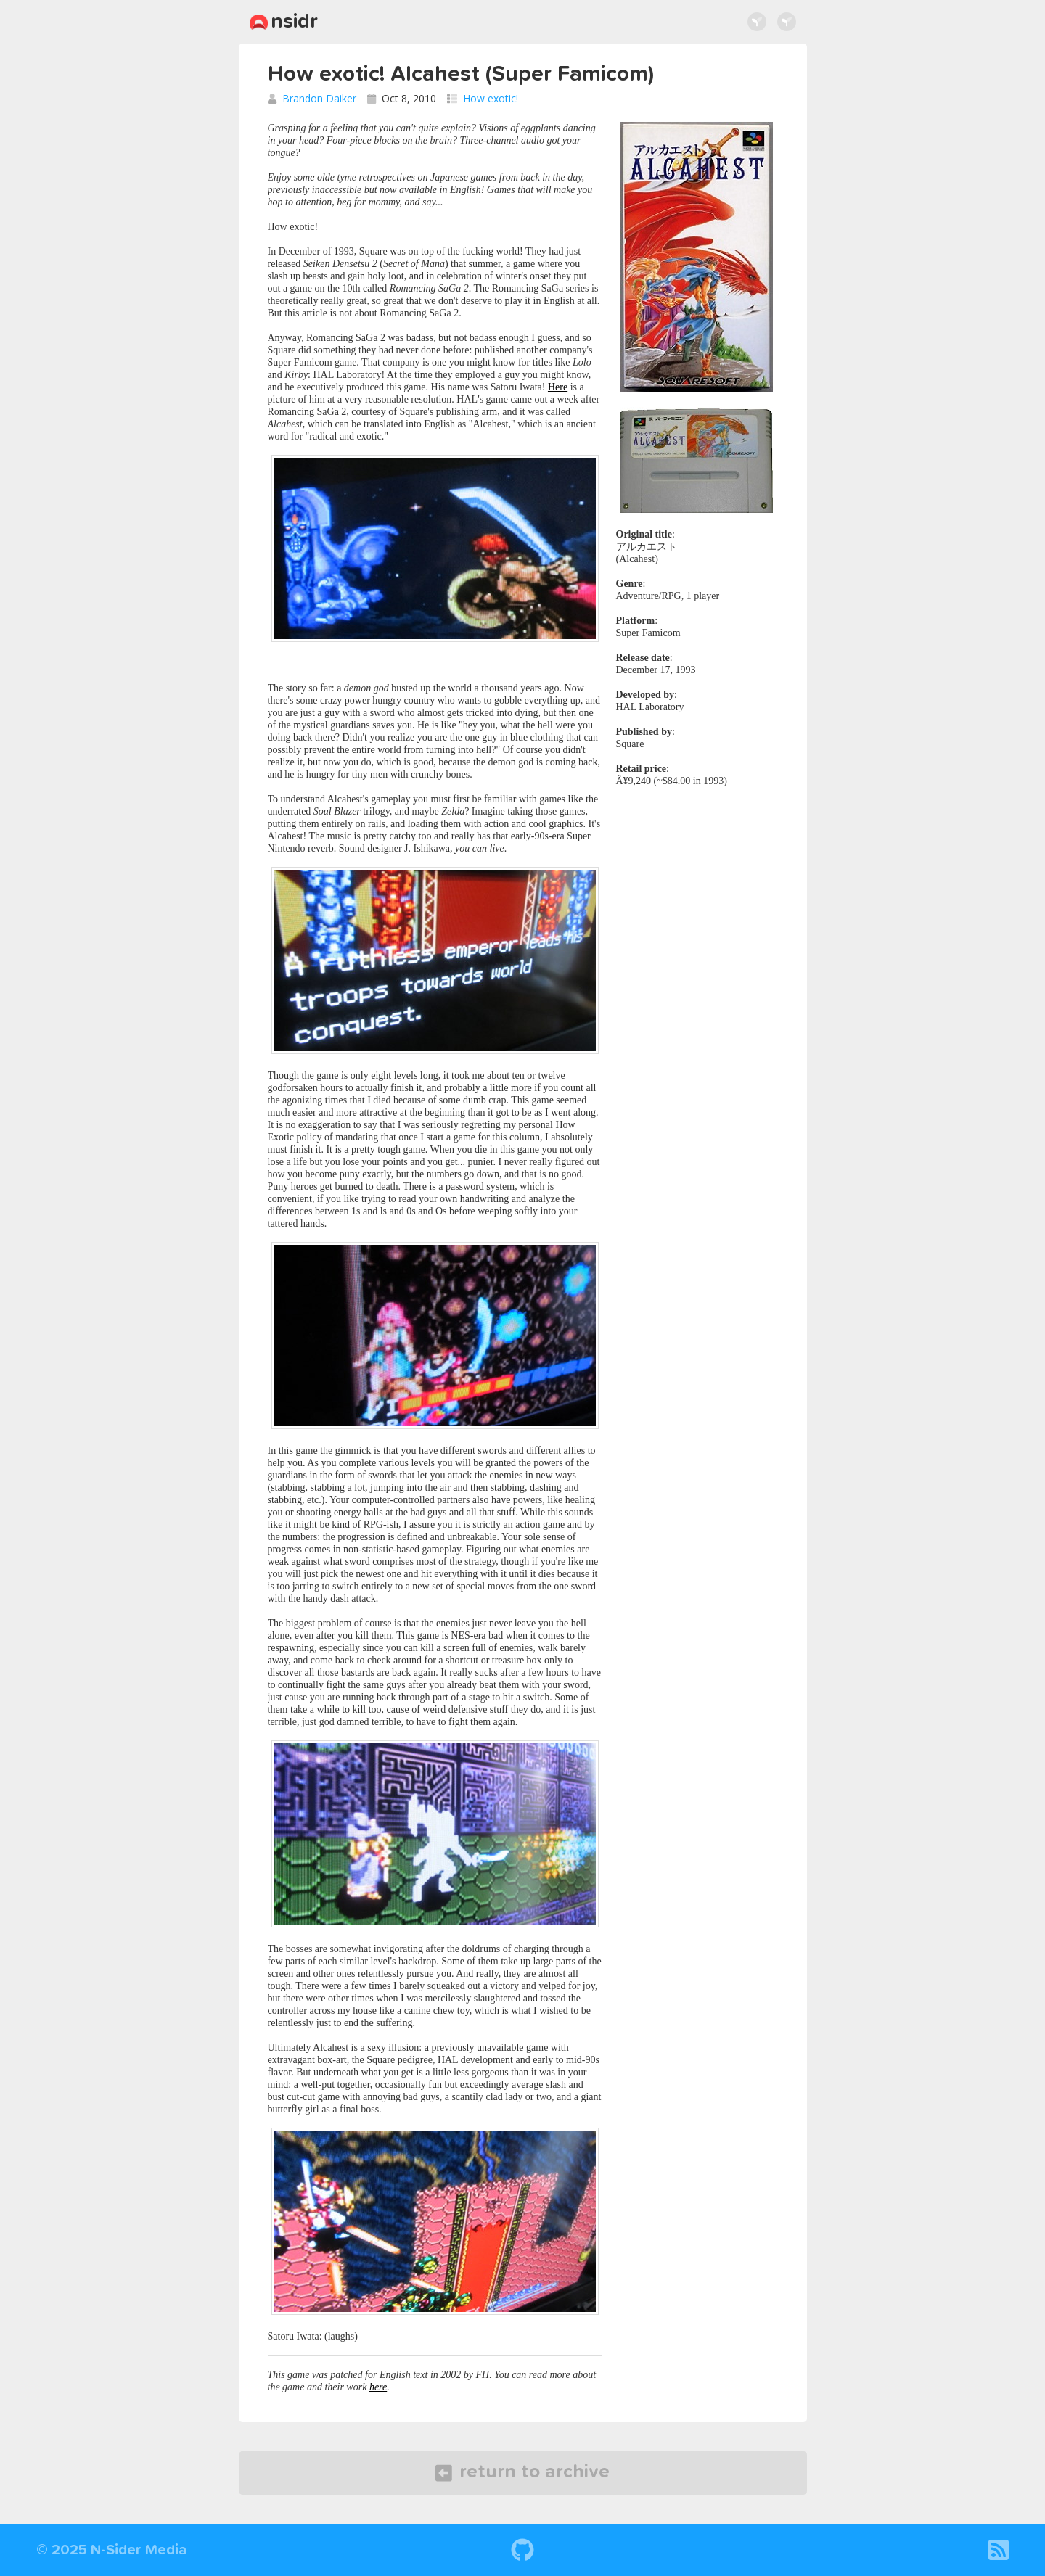  Describe the element at coordinates (319, 98) in the screenshot. I see `Brandon Daiker` at that location.